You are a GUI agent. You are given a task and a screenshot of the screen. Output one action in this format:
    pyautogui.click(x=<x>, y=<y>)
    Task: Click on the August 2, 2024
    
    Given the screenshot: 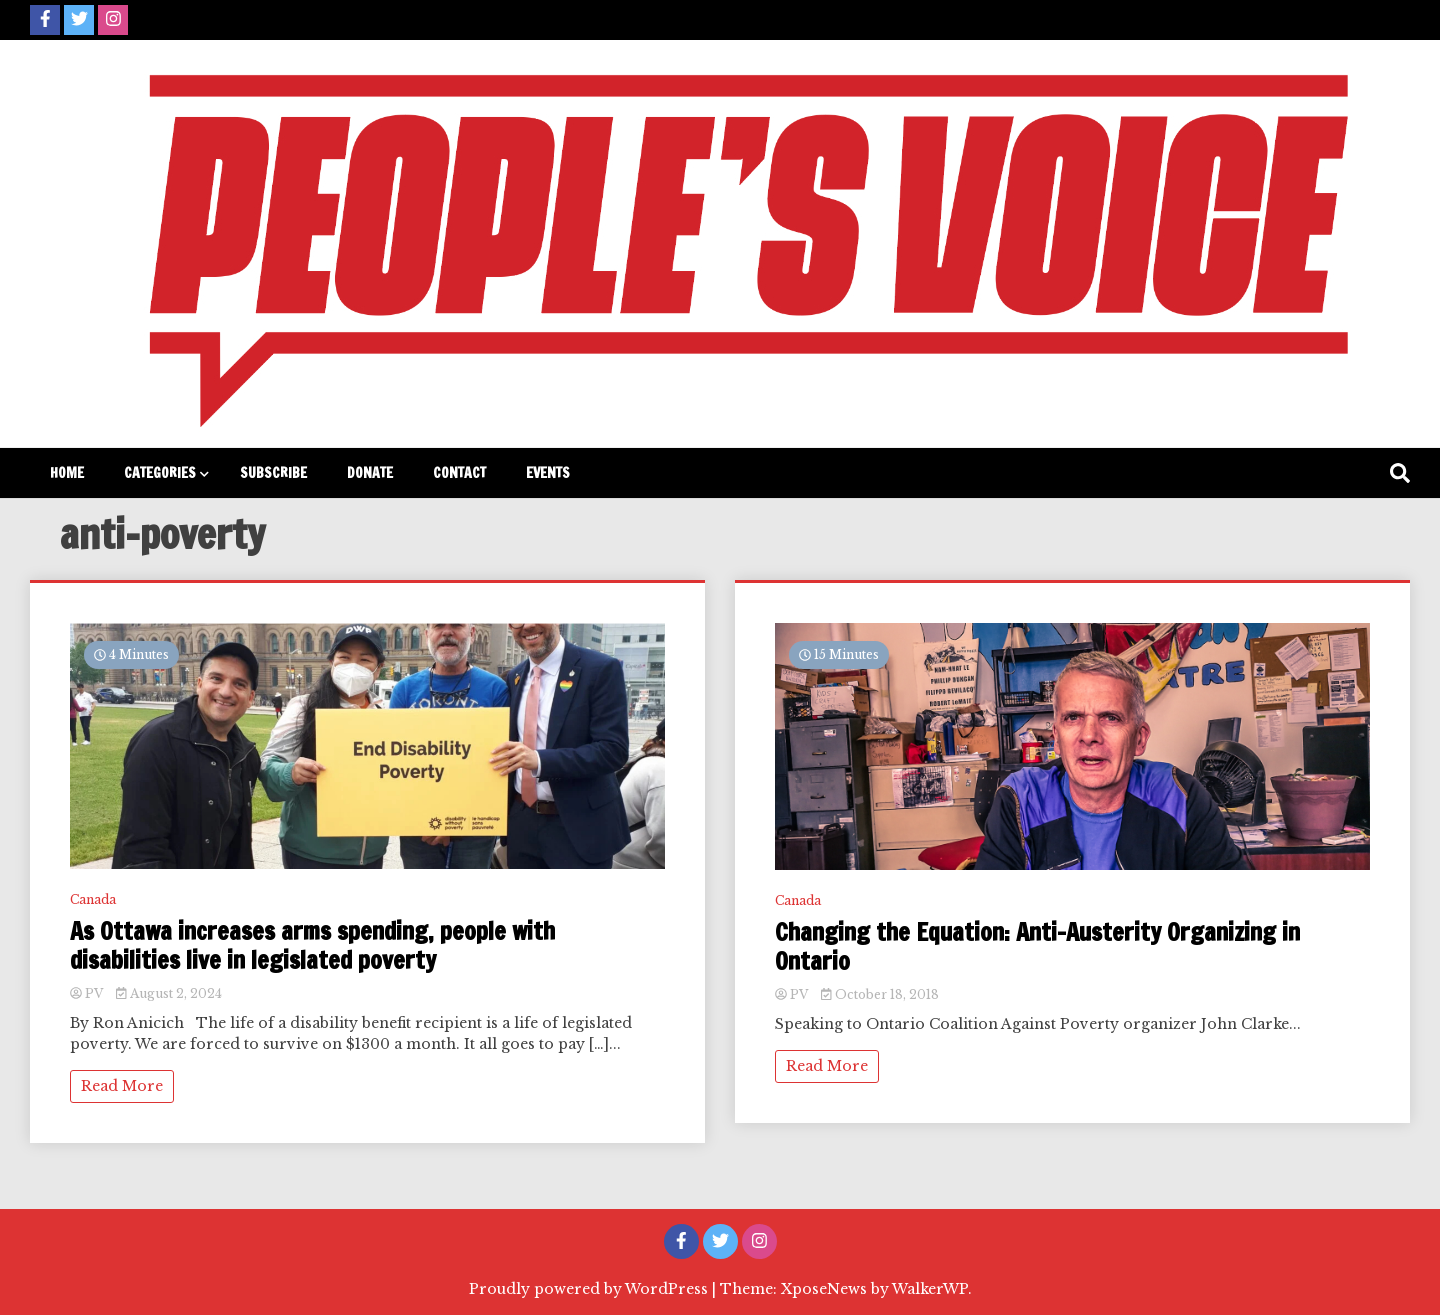 What is the action you would take?
    pyautogui.click(x=169, y=993)
    